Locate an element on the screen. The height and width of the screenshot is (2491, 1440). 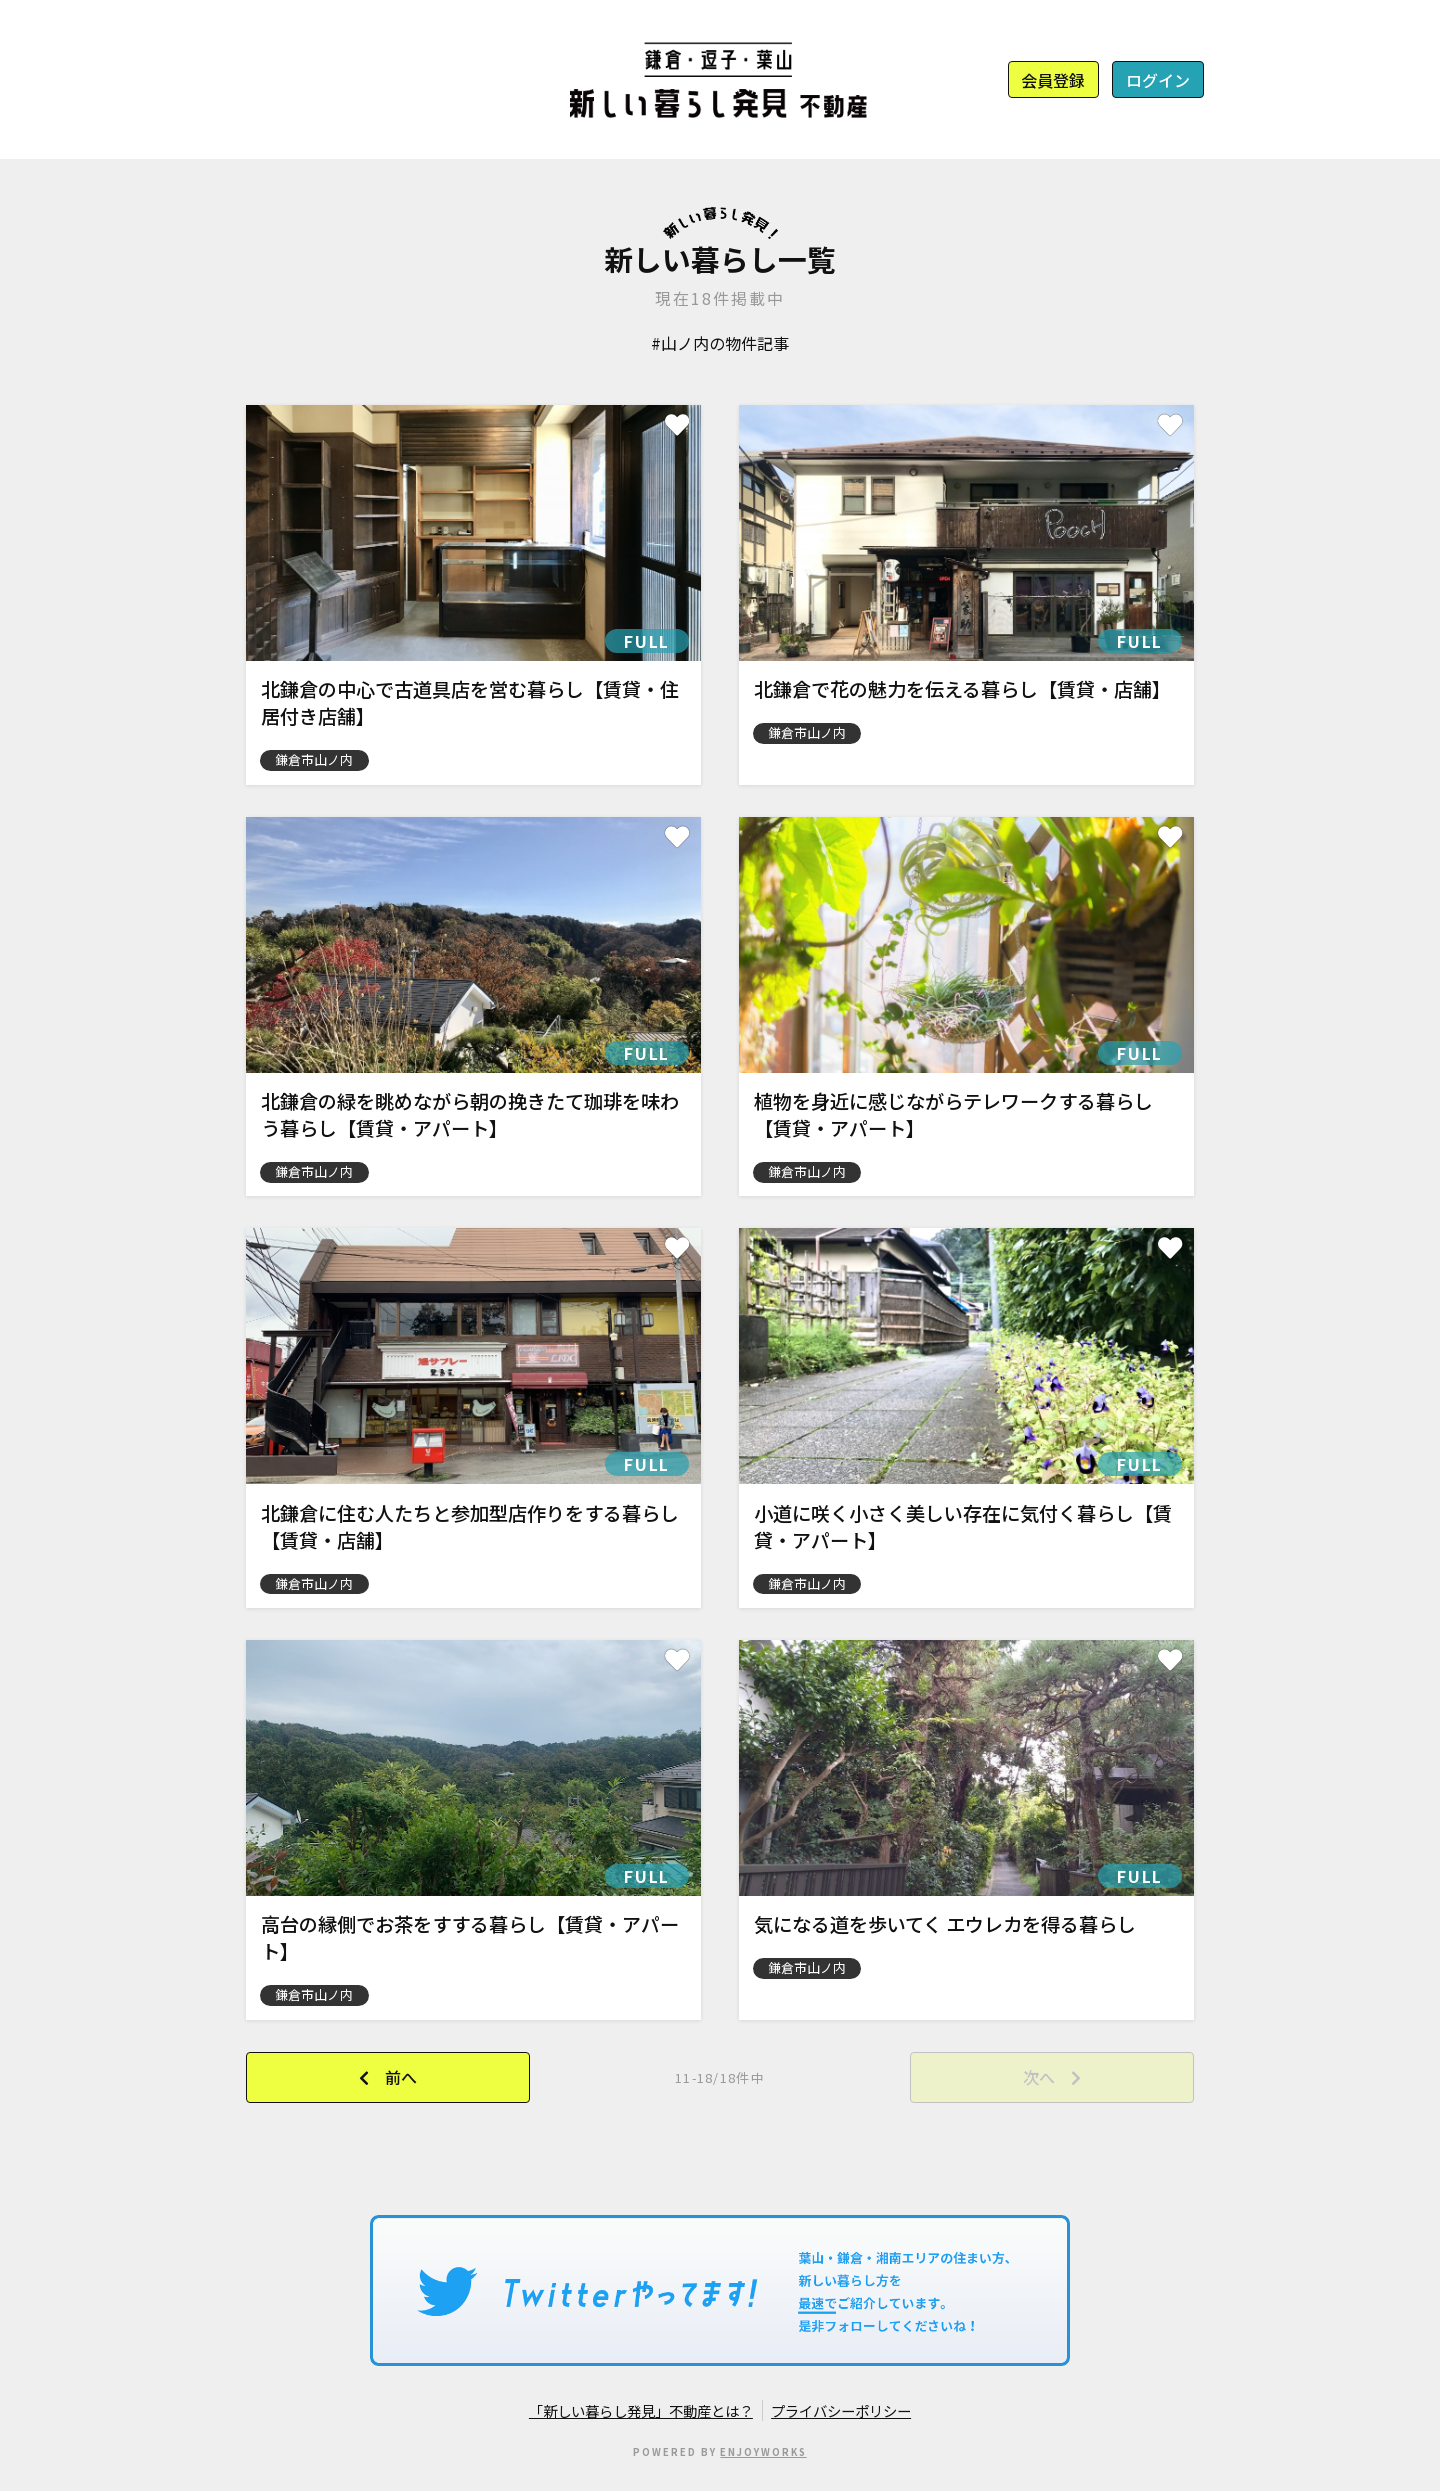
プライバシーポリシー is located at coordinates (841, 2410).